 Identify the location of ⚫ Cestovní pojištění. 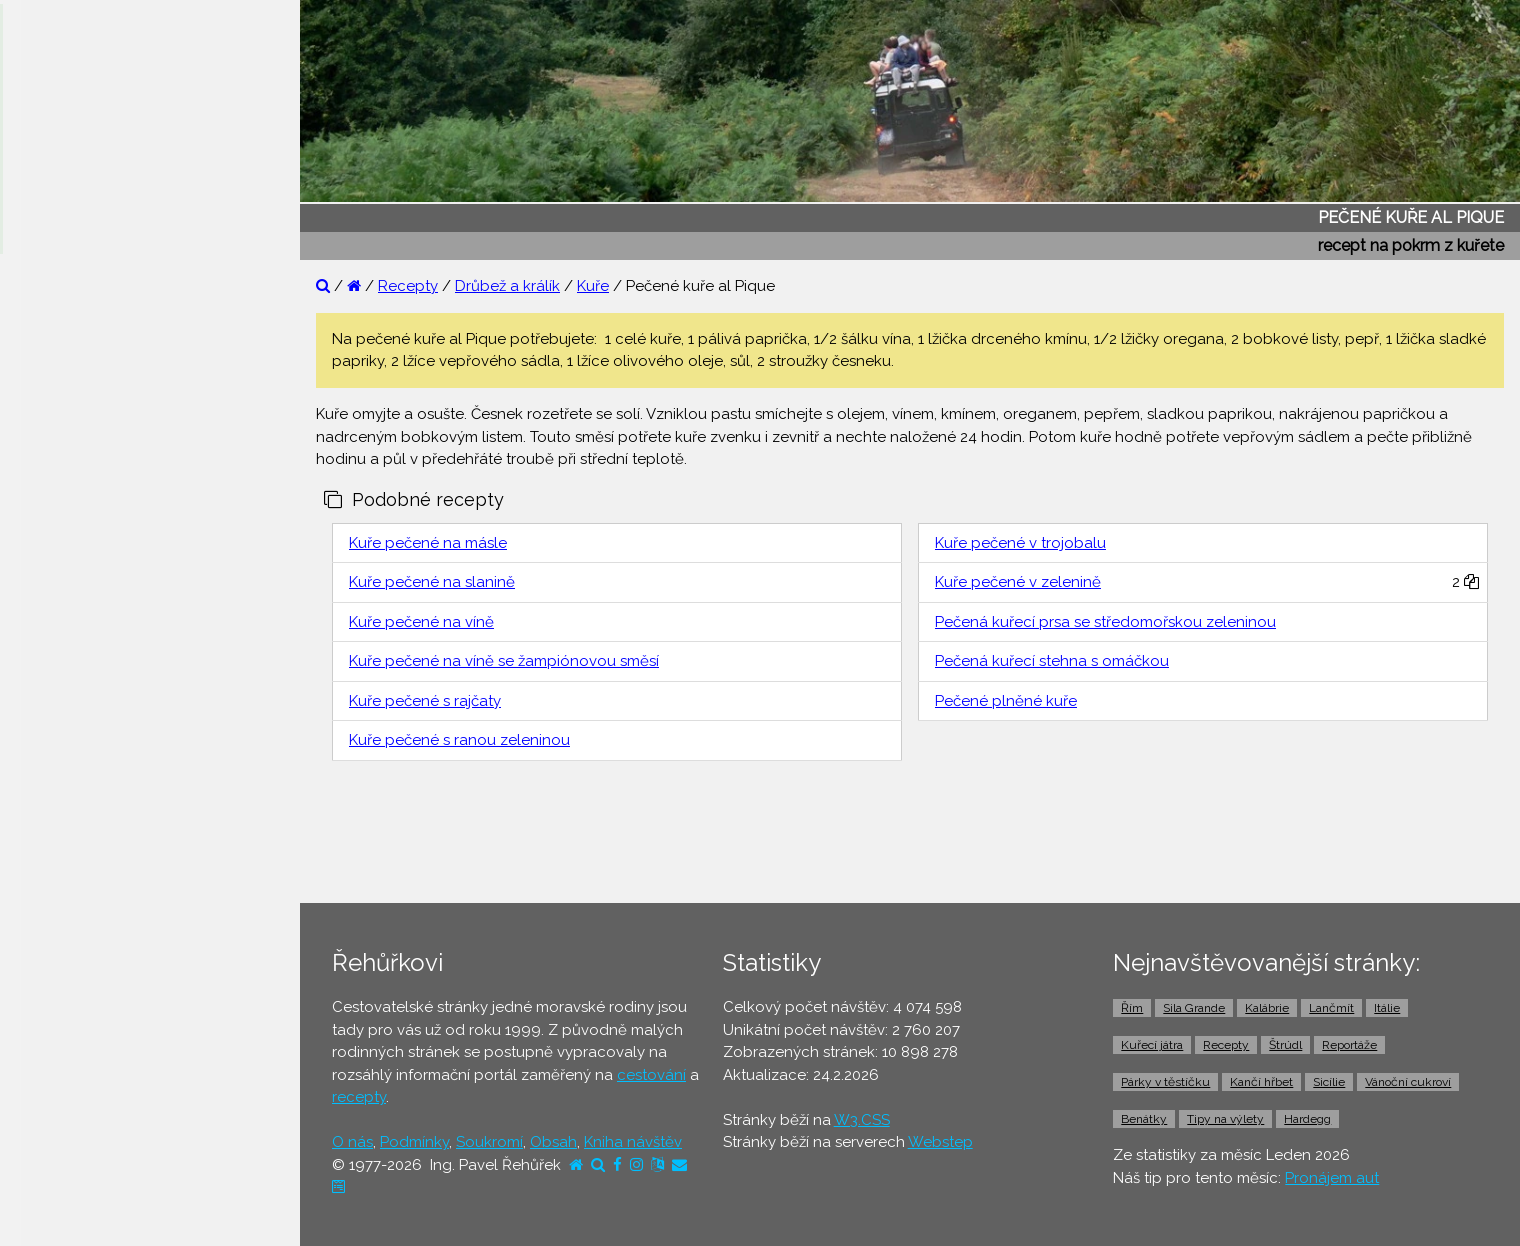
(94, 624).